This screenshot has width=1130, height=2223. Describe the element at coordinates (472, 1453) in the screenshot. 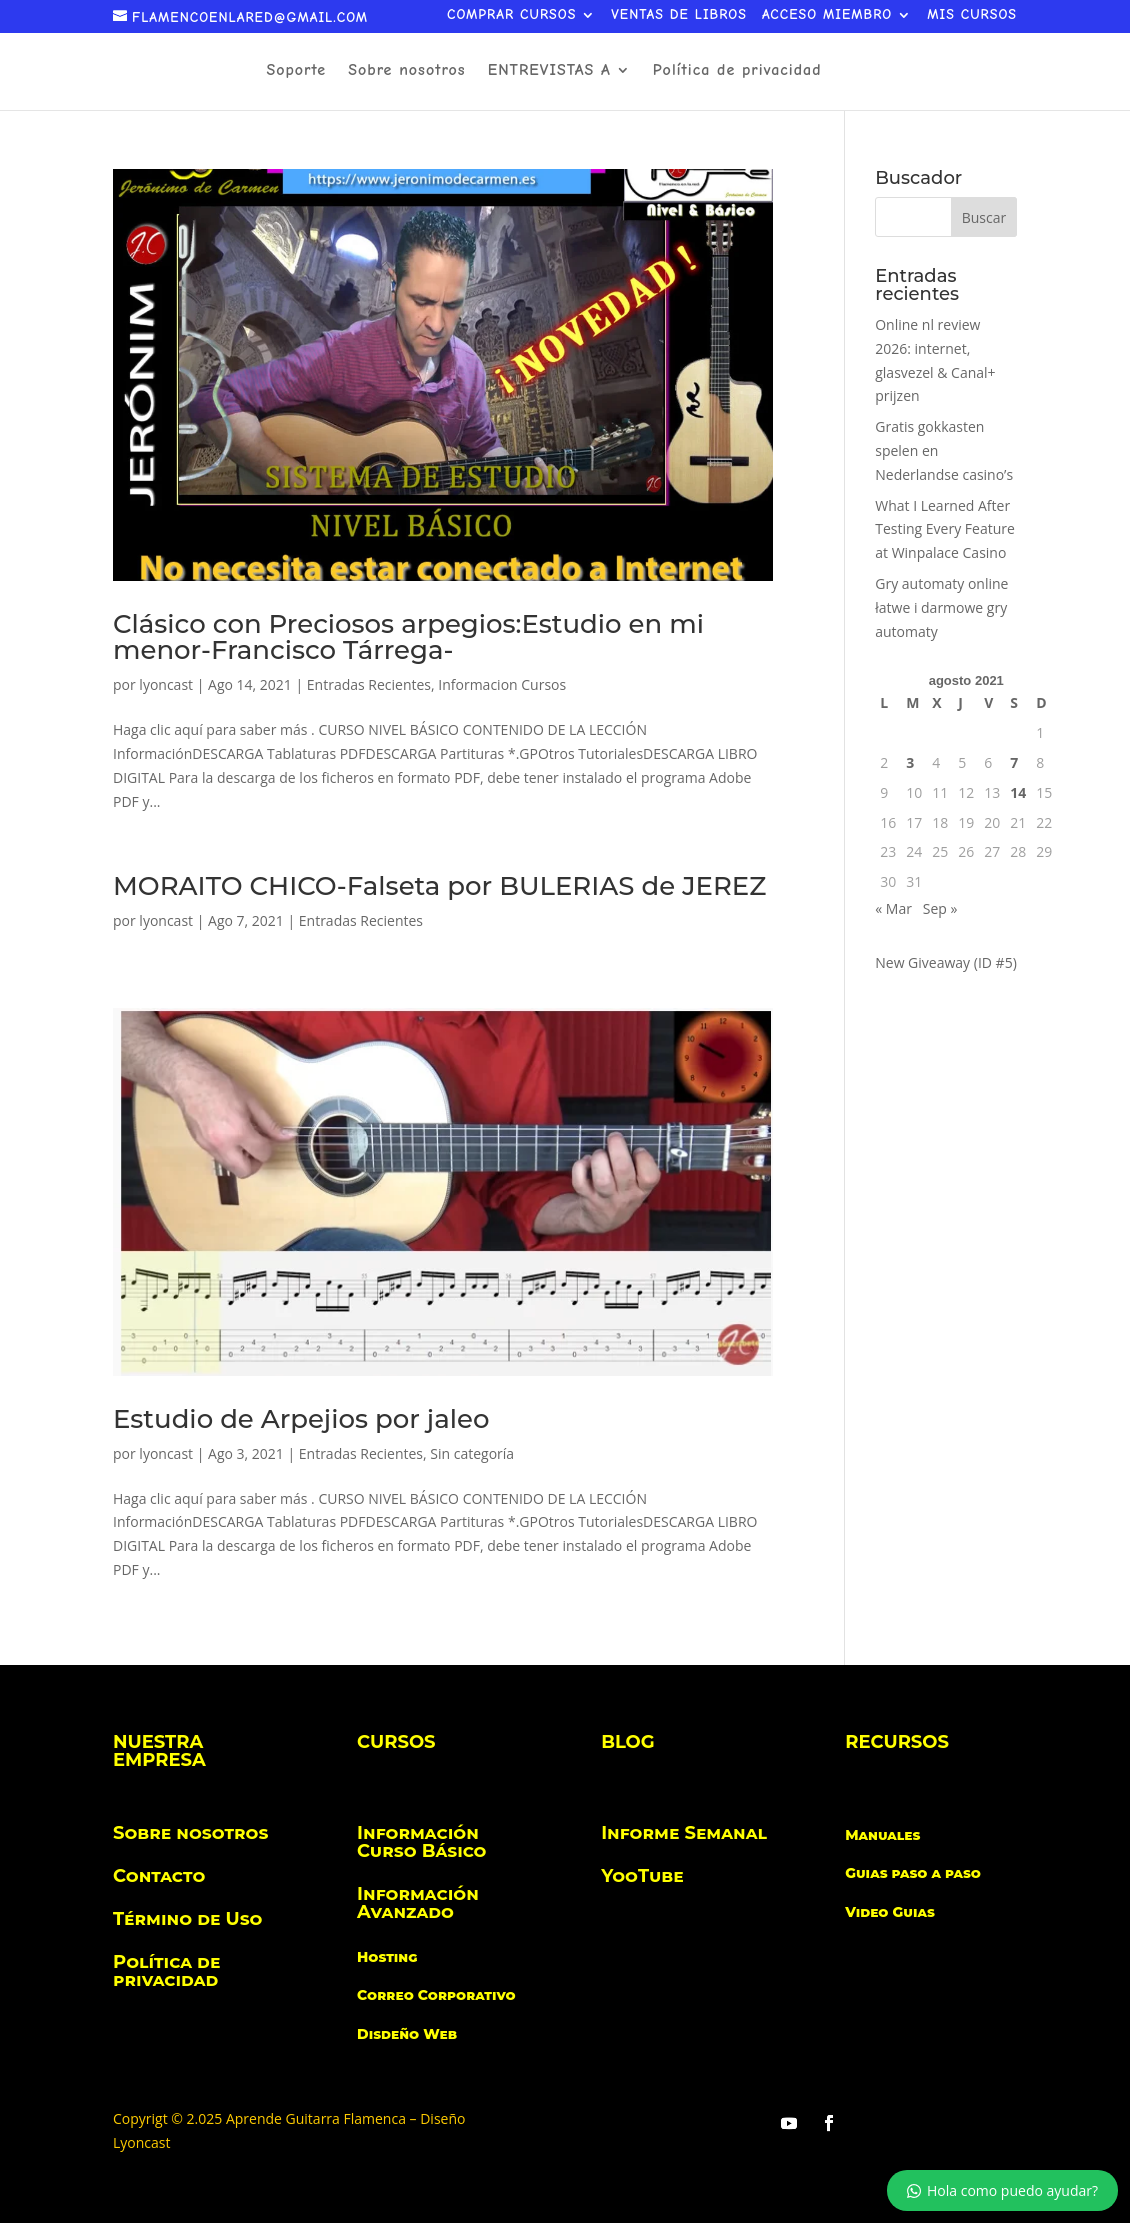

I see `Sin categoría` at that location.